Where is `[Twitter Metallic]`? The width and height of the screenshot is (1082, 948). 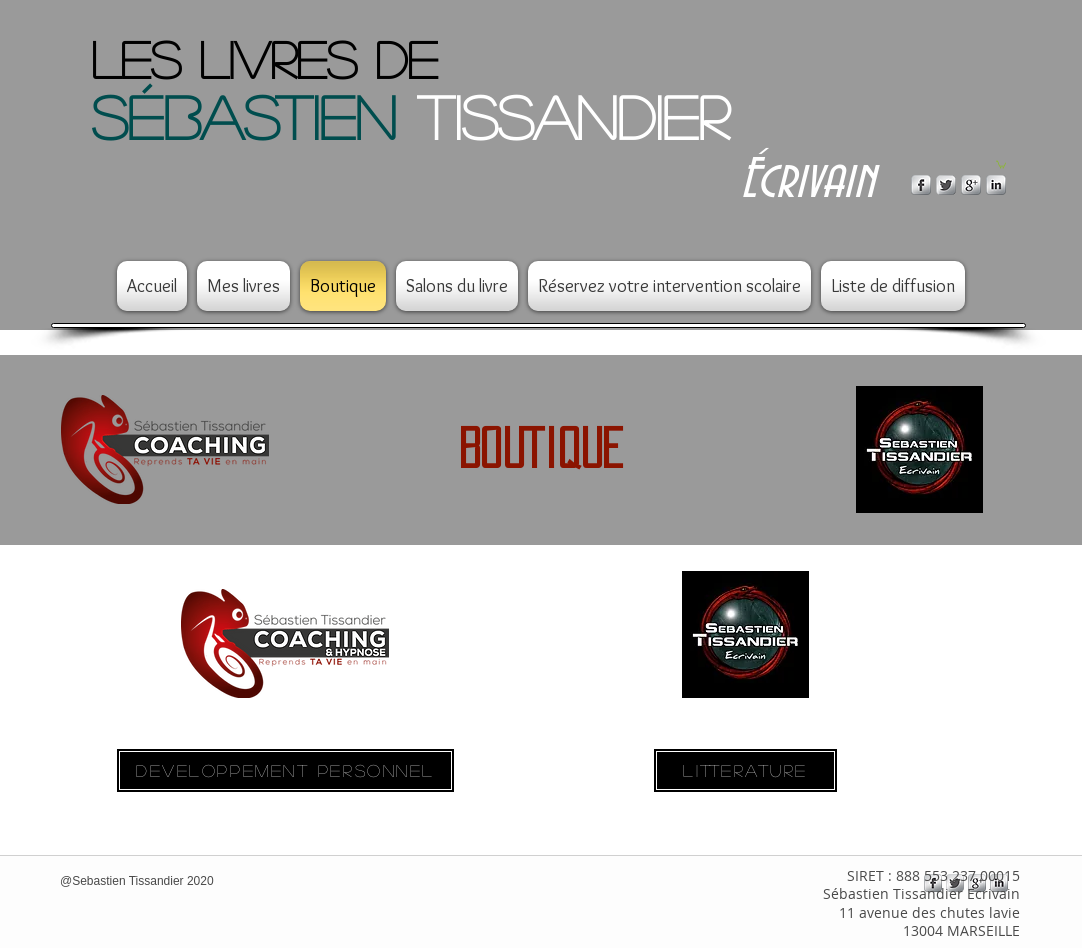
[Twitter Metallic] is located at coordinates (946, 185).